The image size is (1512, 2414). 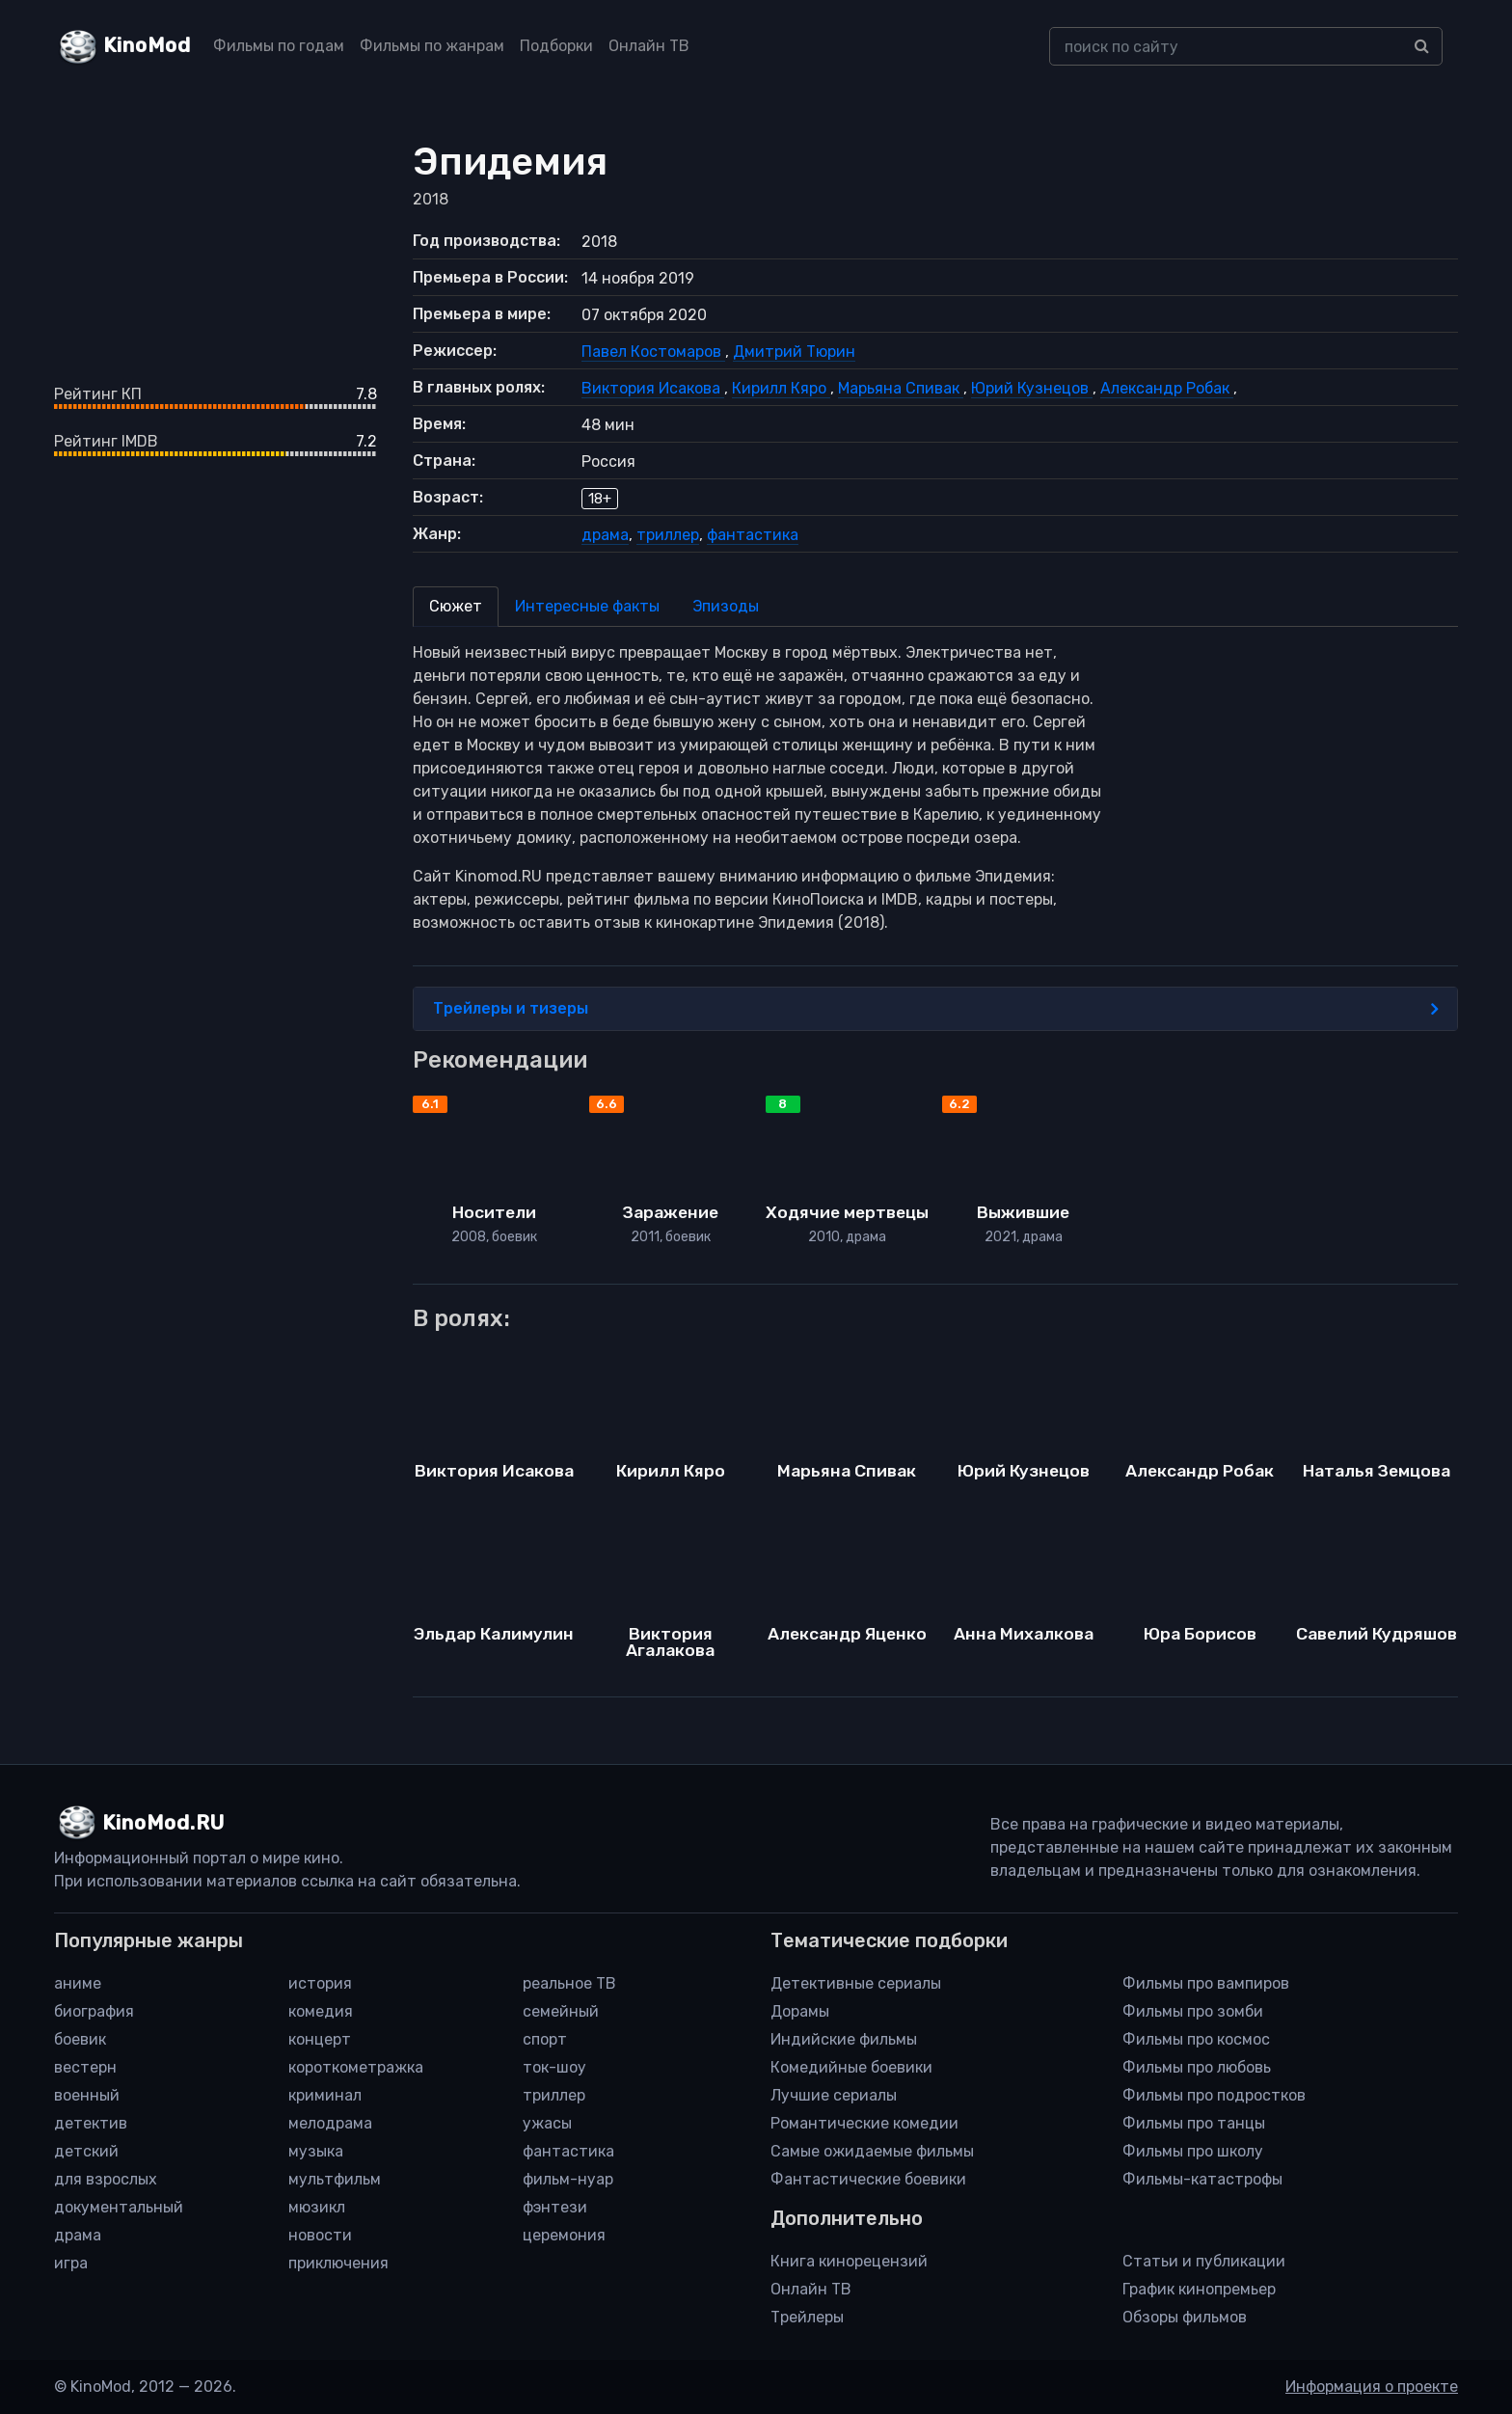 I want to click on вестерн, so click(x=85, y=2067).